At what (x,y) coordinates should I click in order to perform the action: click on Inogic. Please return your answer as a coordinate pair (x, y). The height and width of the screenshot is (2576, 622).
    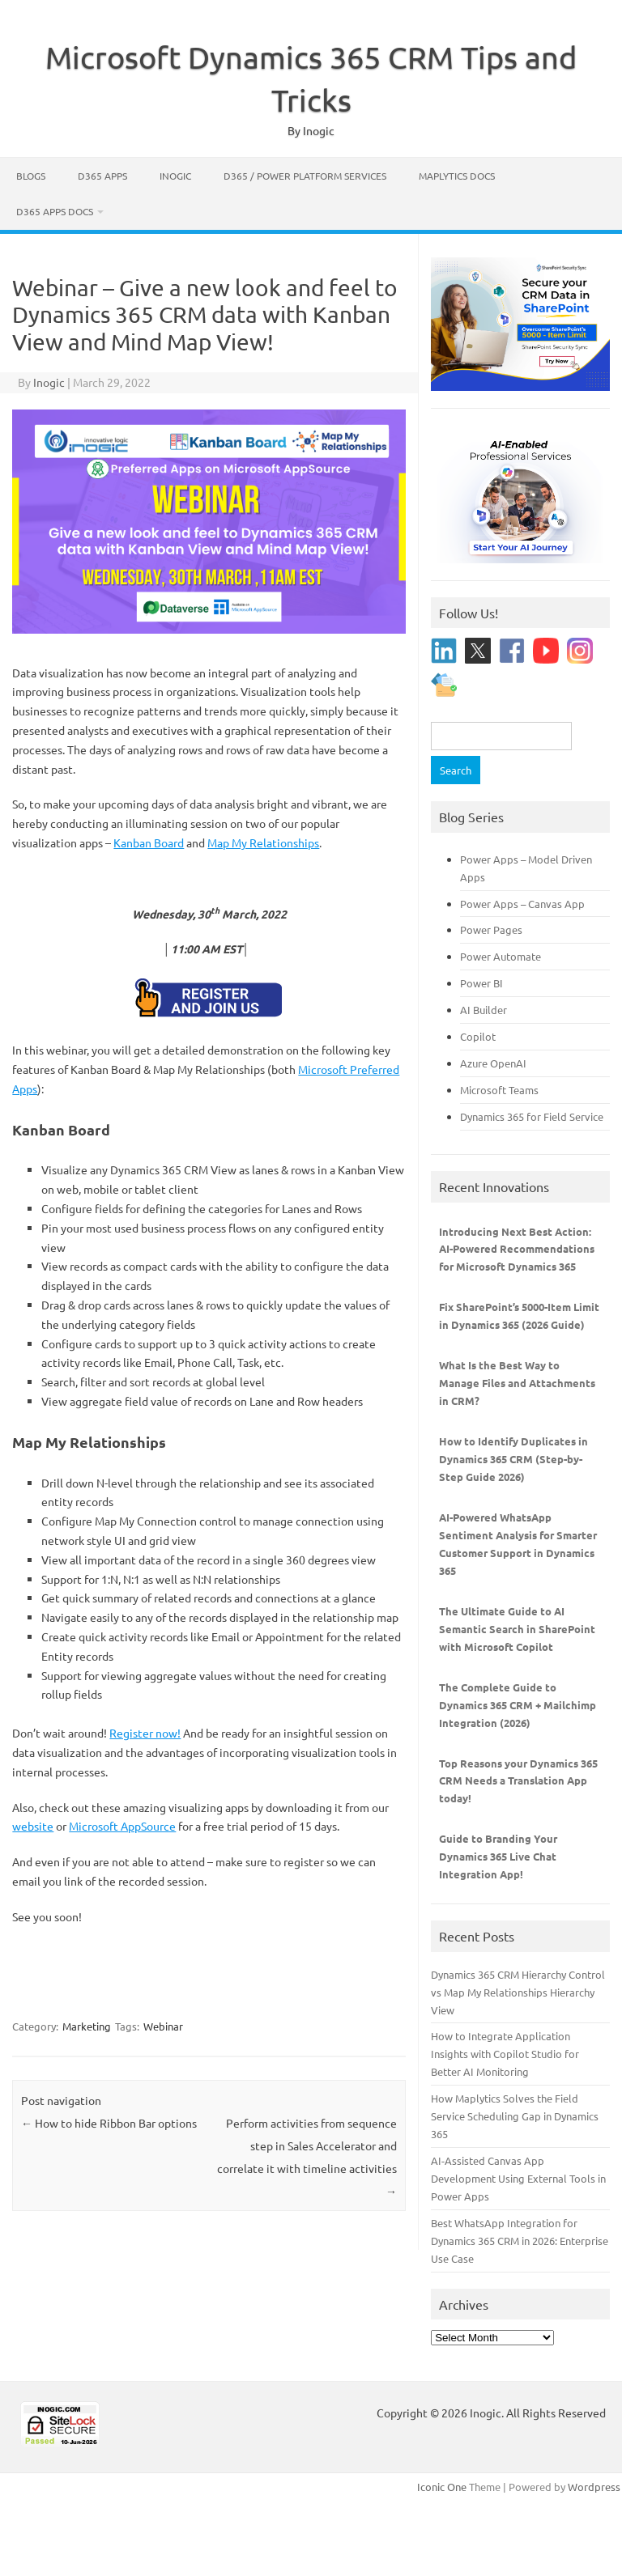
    Looking at the image, I should click on (175, 175).